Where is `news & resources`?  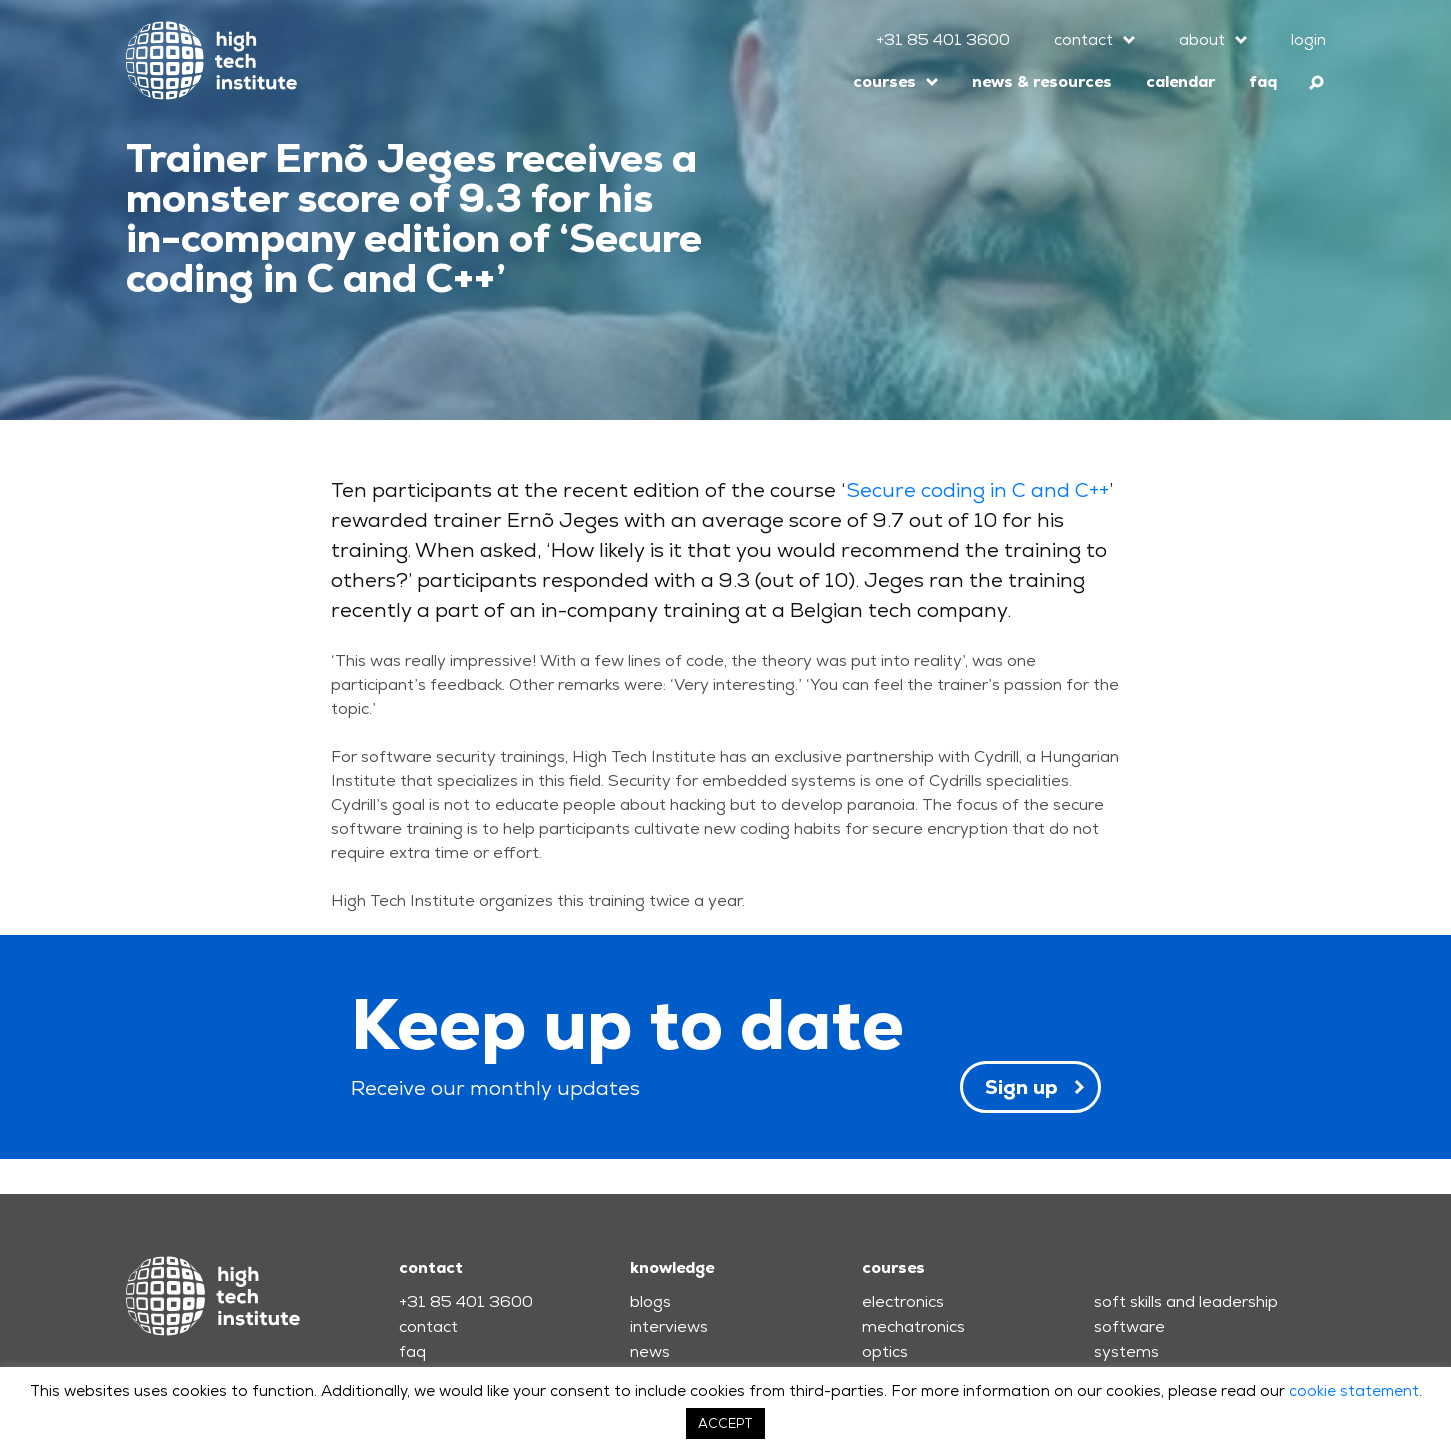 news & resources is located at coordinates (1042, 81).